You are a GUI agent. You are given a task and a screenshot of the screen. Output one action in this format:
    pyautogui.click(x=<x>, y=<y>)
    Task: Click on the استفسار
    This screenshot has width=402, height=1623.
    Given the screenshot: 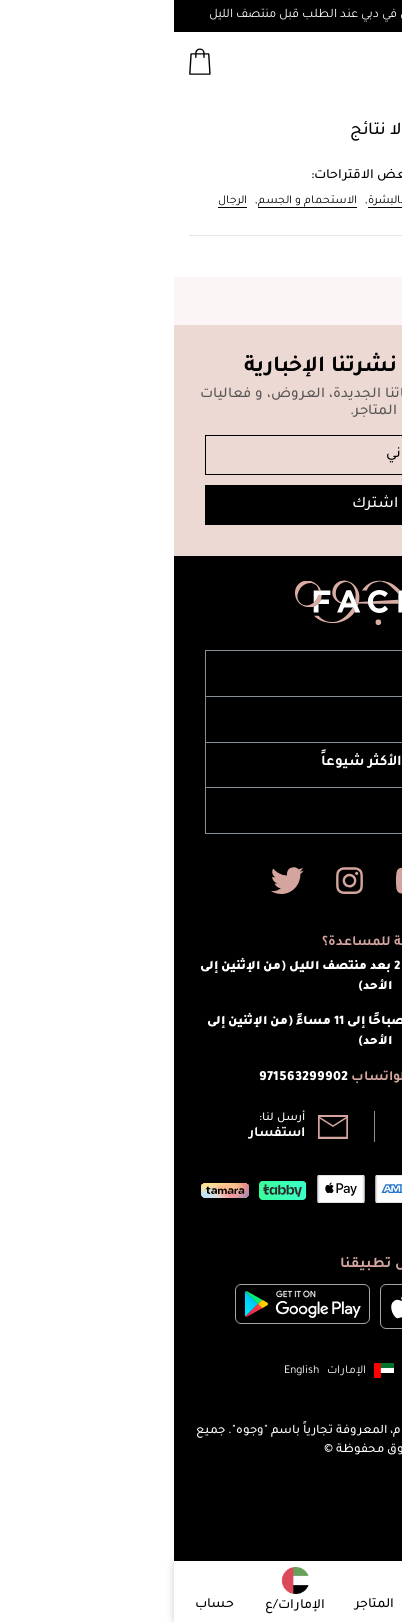 What is the action you would take?
    pyautogui.click(x=103, y=1134)
    